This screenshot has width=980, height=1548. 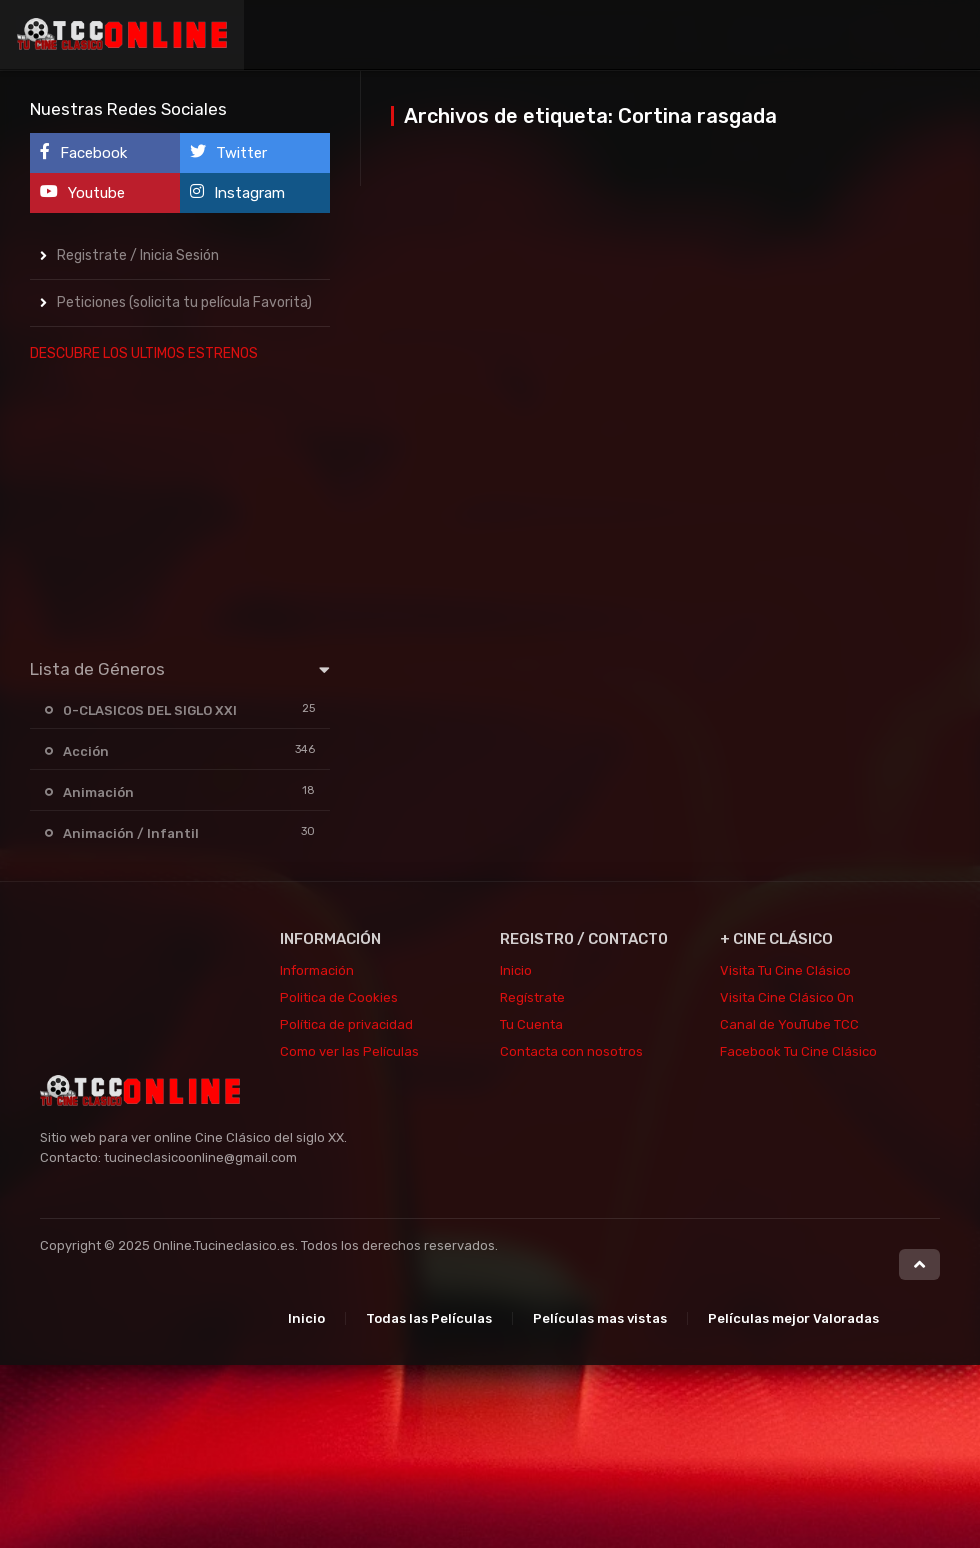 I want to click on Peticiones (solicita tu película Favorita), so click(x=184, y=302).